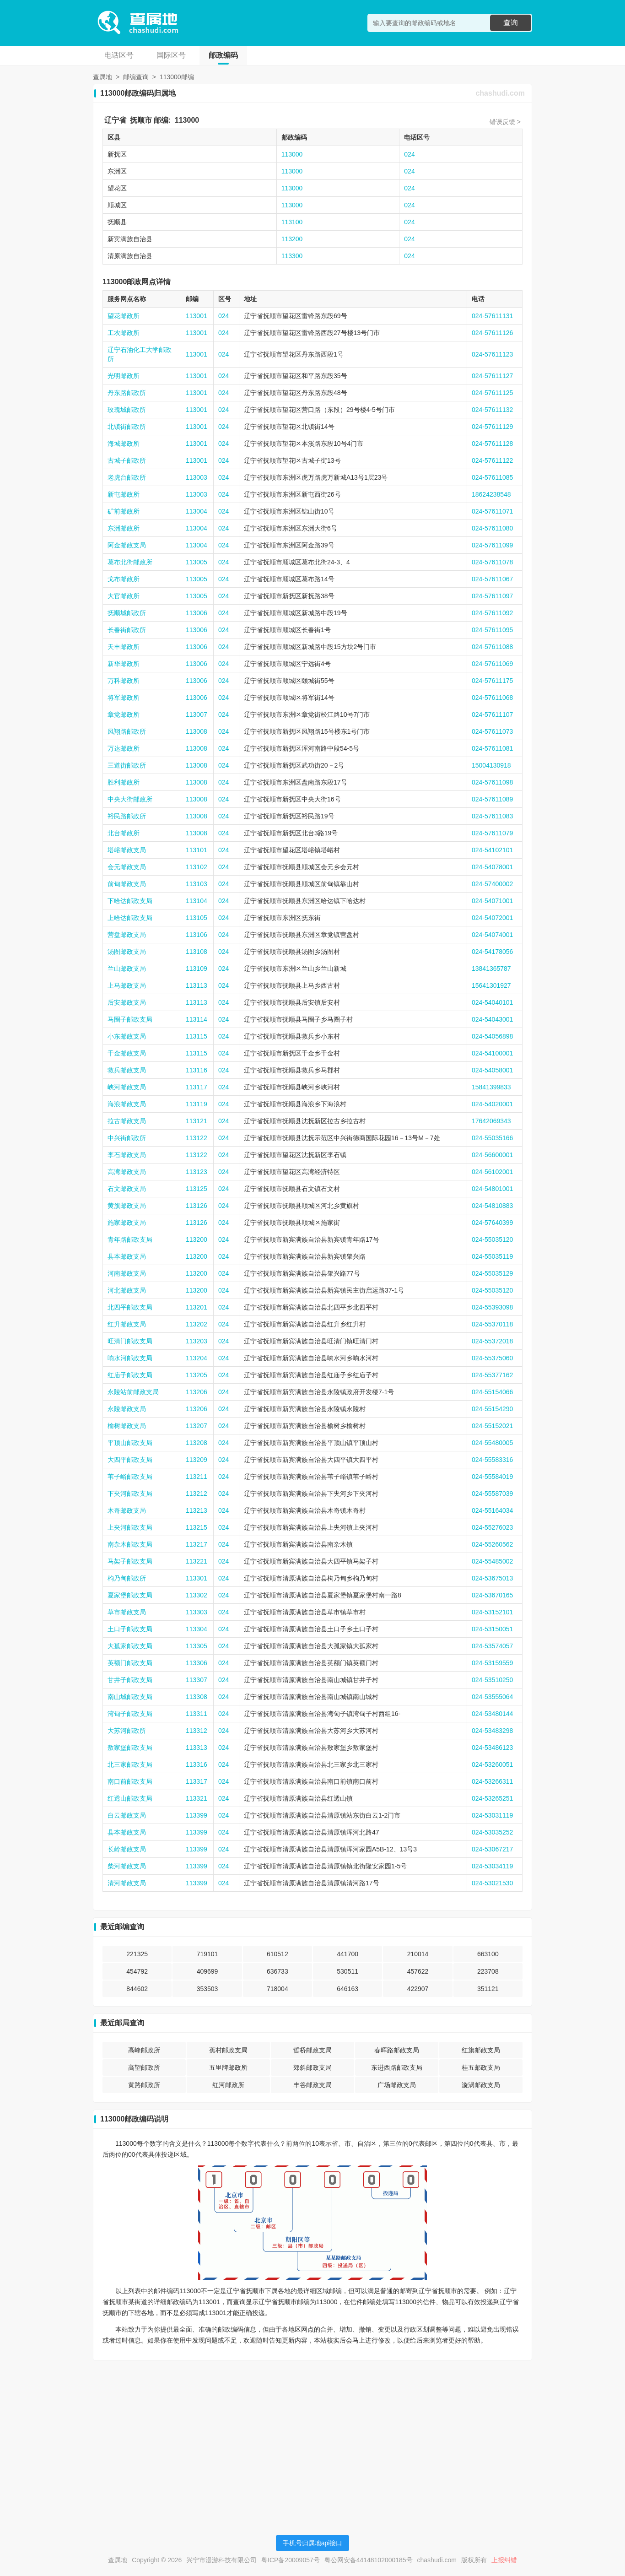 The image size is (625, 2576). What do you see at coordinates (492, 1070) in the screenshot?
I see `024-54058001` at bounding box center [492, 1070].